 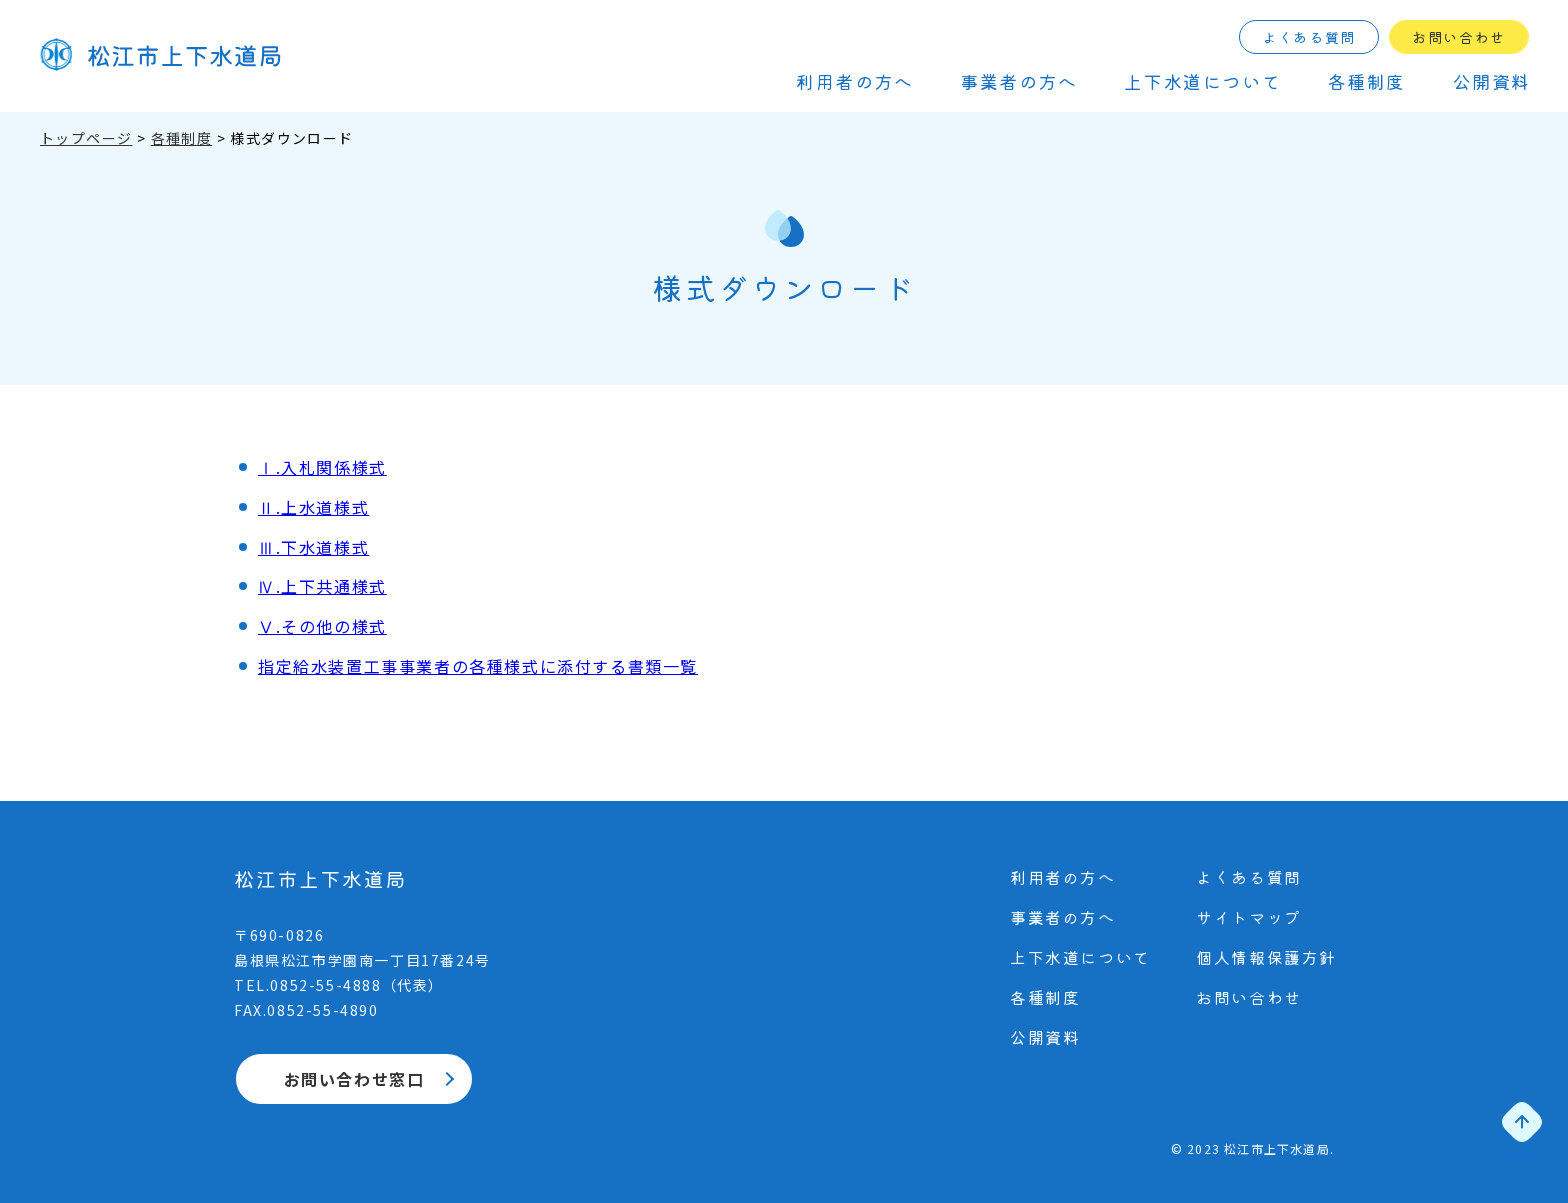 What do you see at coordinates (855, 81) in the screenshot?
I see `利⽤者の⽅へ` at bounding box center [855, 81].